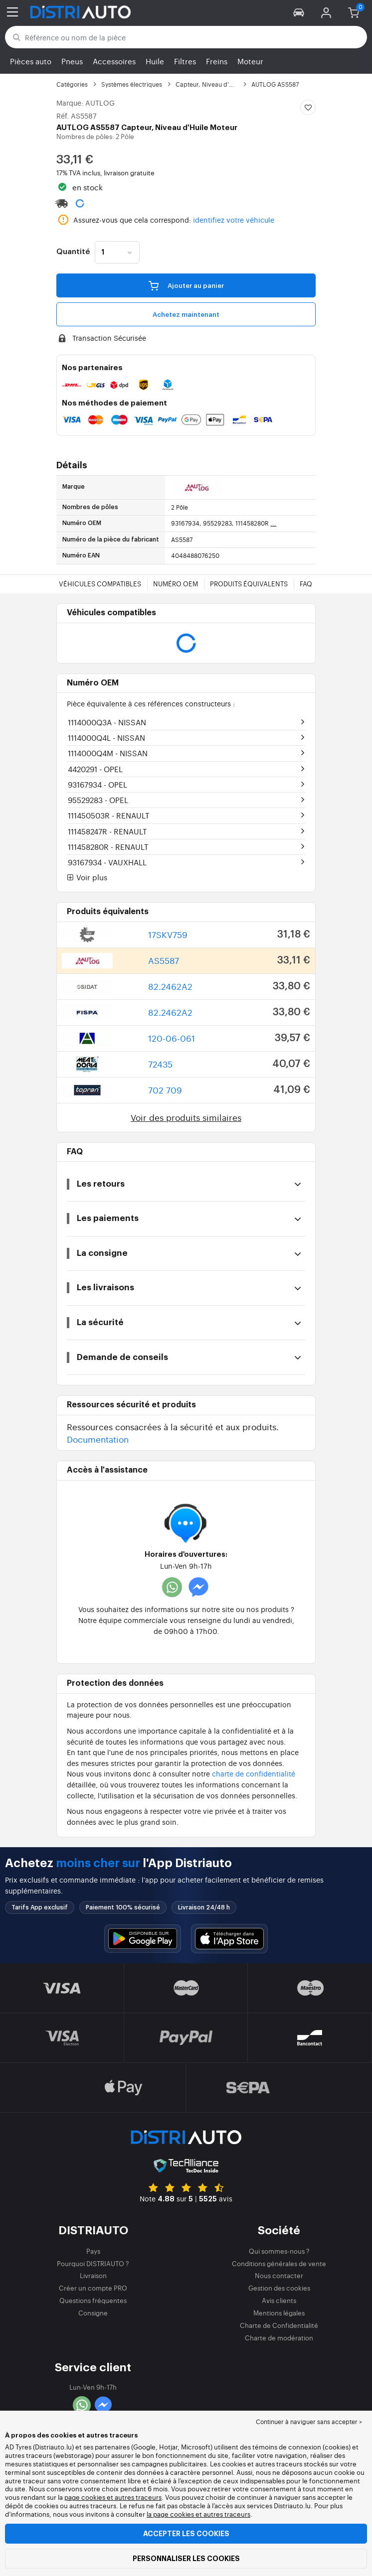 The height and width of the screenshot is (2576, 372). What do you see at coordinates (108, 753) in the screenshot?
I see `1114000Q4M` at bounding box center [108, 753].